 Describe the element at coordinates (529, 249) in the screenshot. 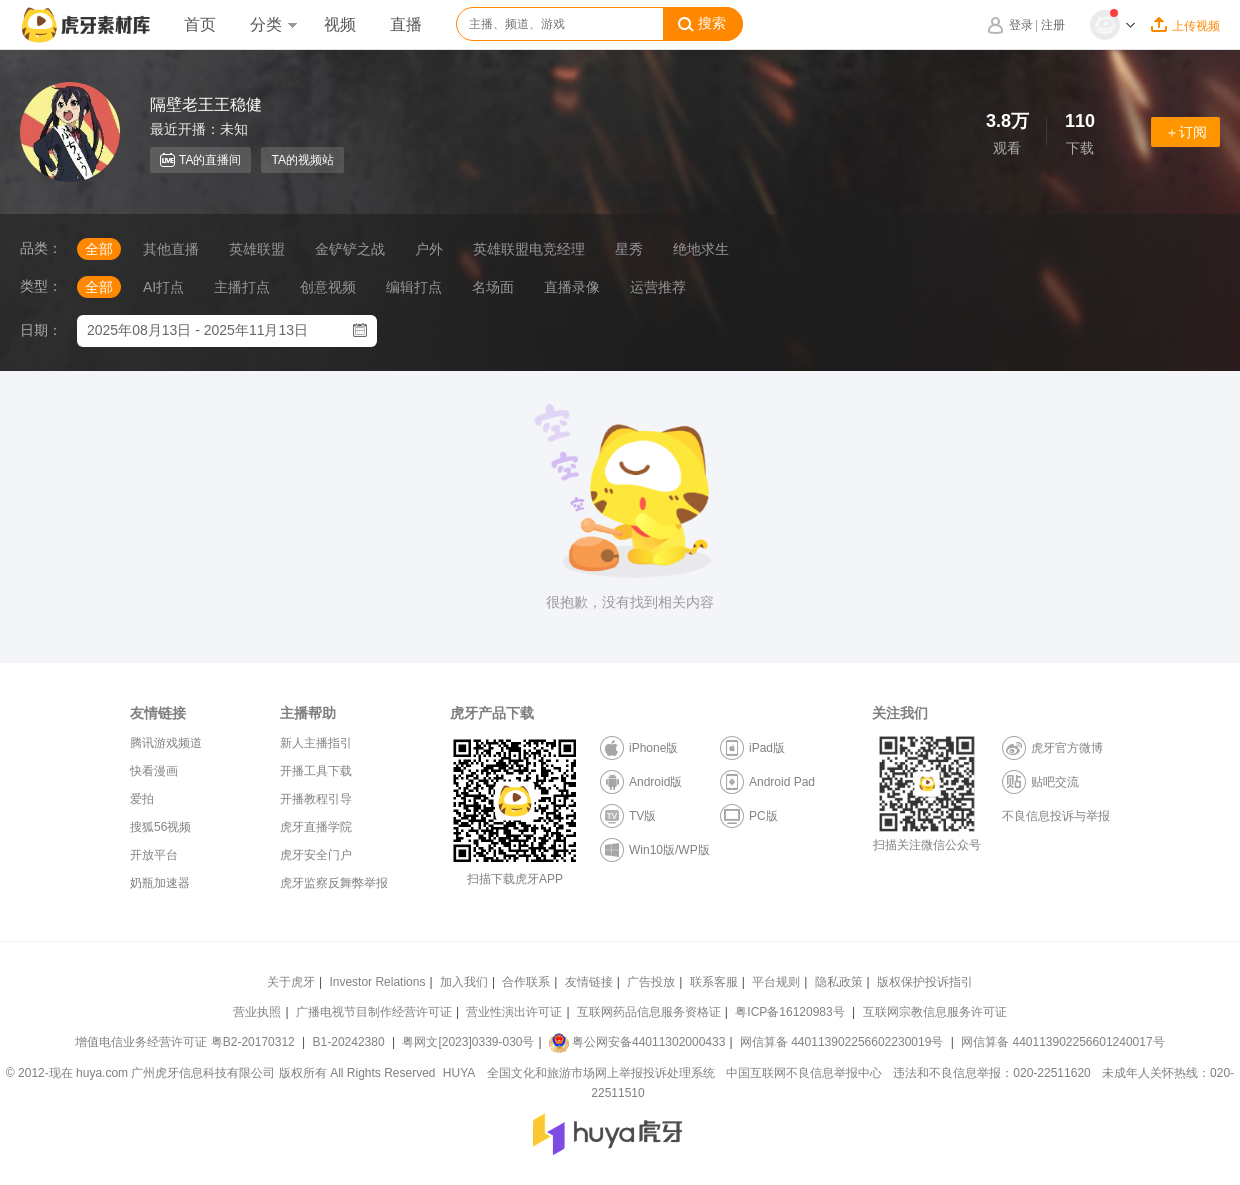

I see `英雄联盟电竞经理` at that location.